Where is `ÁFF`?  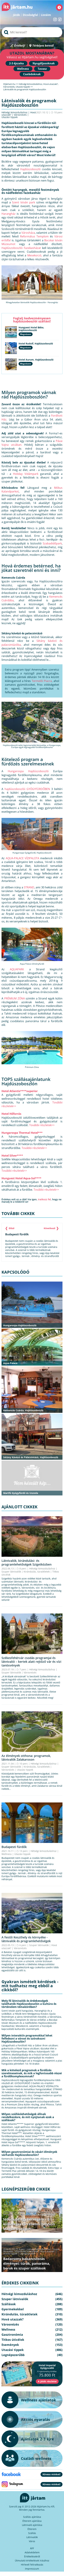
ÁFF is located at coordinates (32, 2548).